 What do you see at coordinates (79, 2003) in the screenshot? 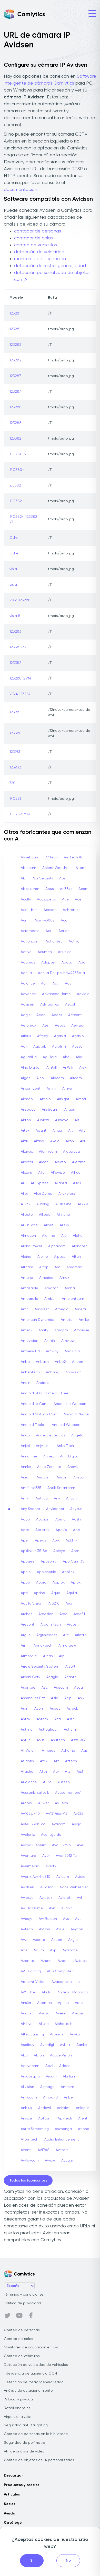
I see `Arebi` at bounding box center [79, 2003].